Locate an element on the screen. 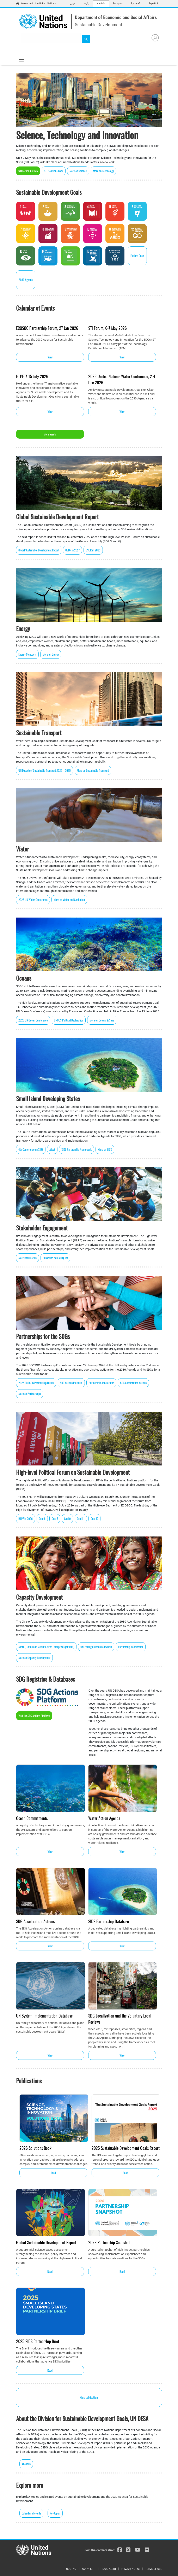  Goal 6 is located at coordinates (42, 1518).